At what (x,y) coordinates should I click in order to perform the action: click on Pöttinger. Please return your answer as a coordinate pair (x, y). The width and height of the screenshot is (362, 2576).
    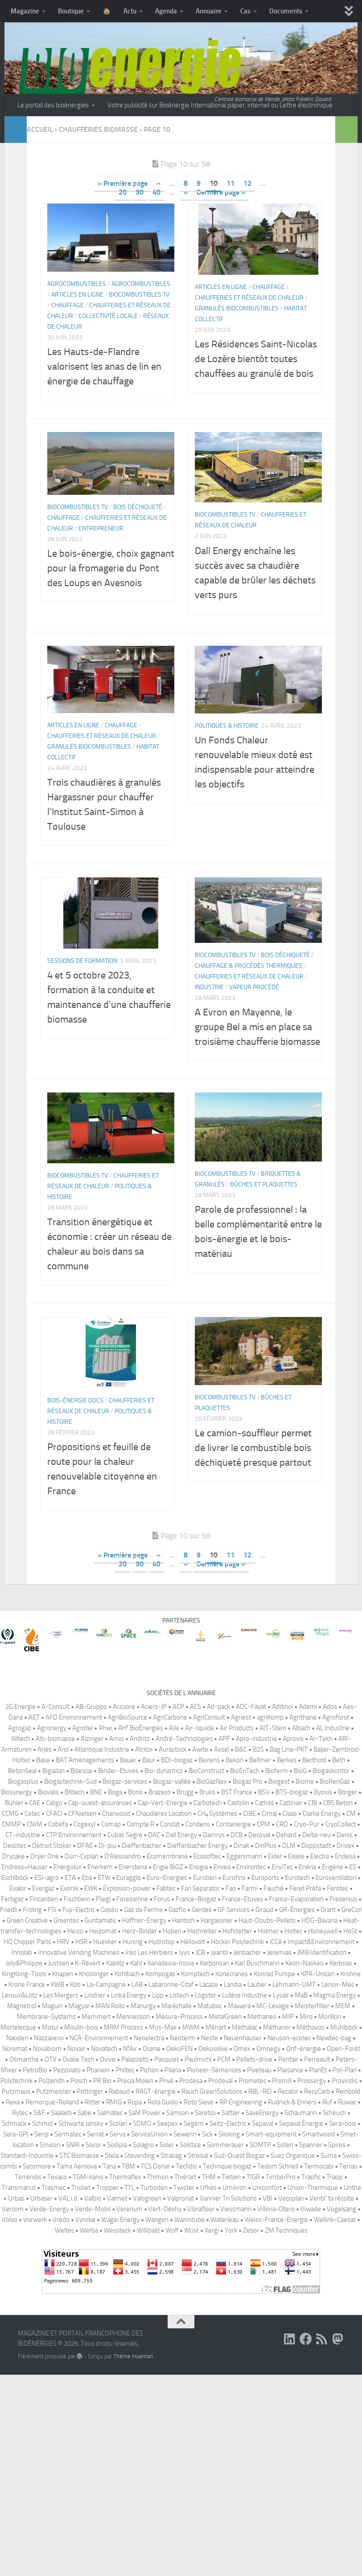
    Looking at the image, I should click on (90, 2091).